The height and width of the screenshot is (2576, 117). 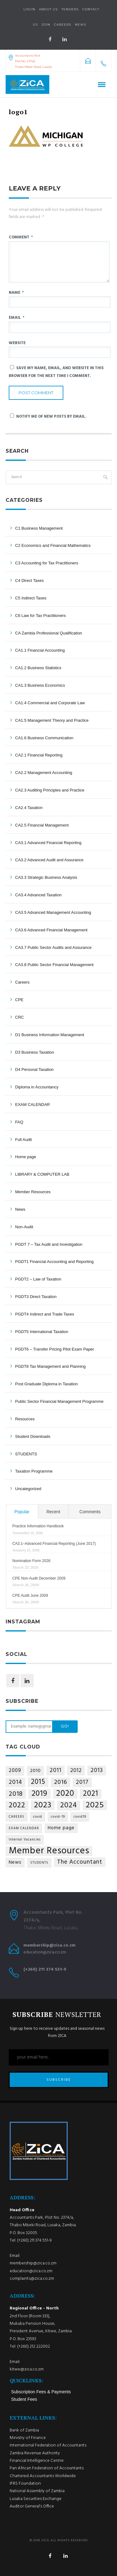 What do you see at coordinates (30, 1595) in the screenshot?
I see `CPE Audit June 2009` at bounding box center [30, 1595].